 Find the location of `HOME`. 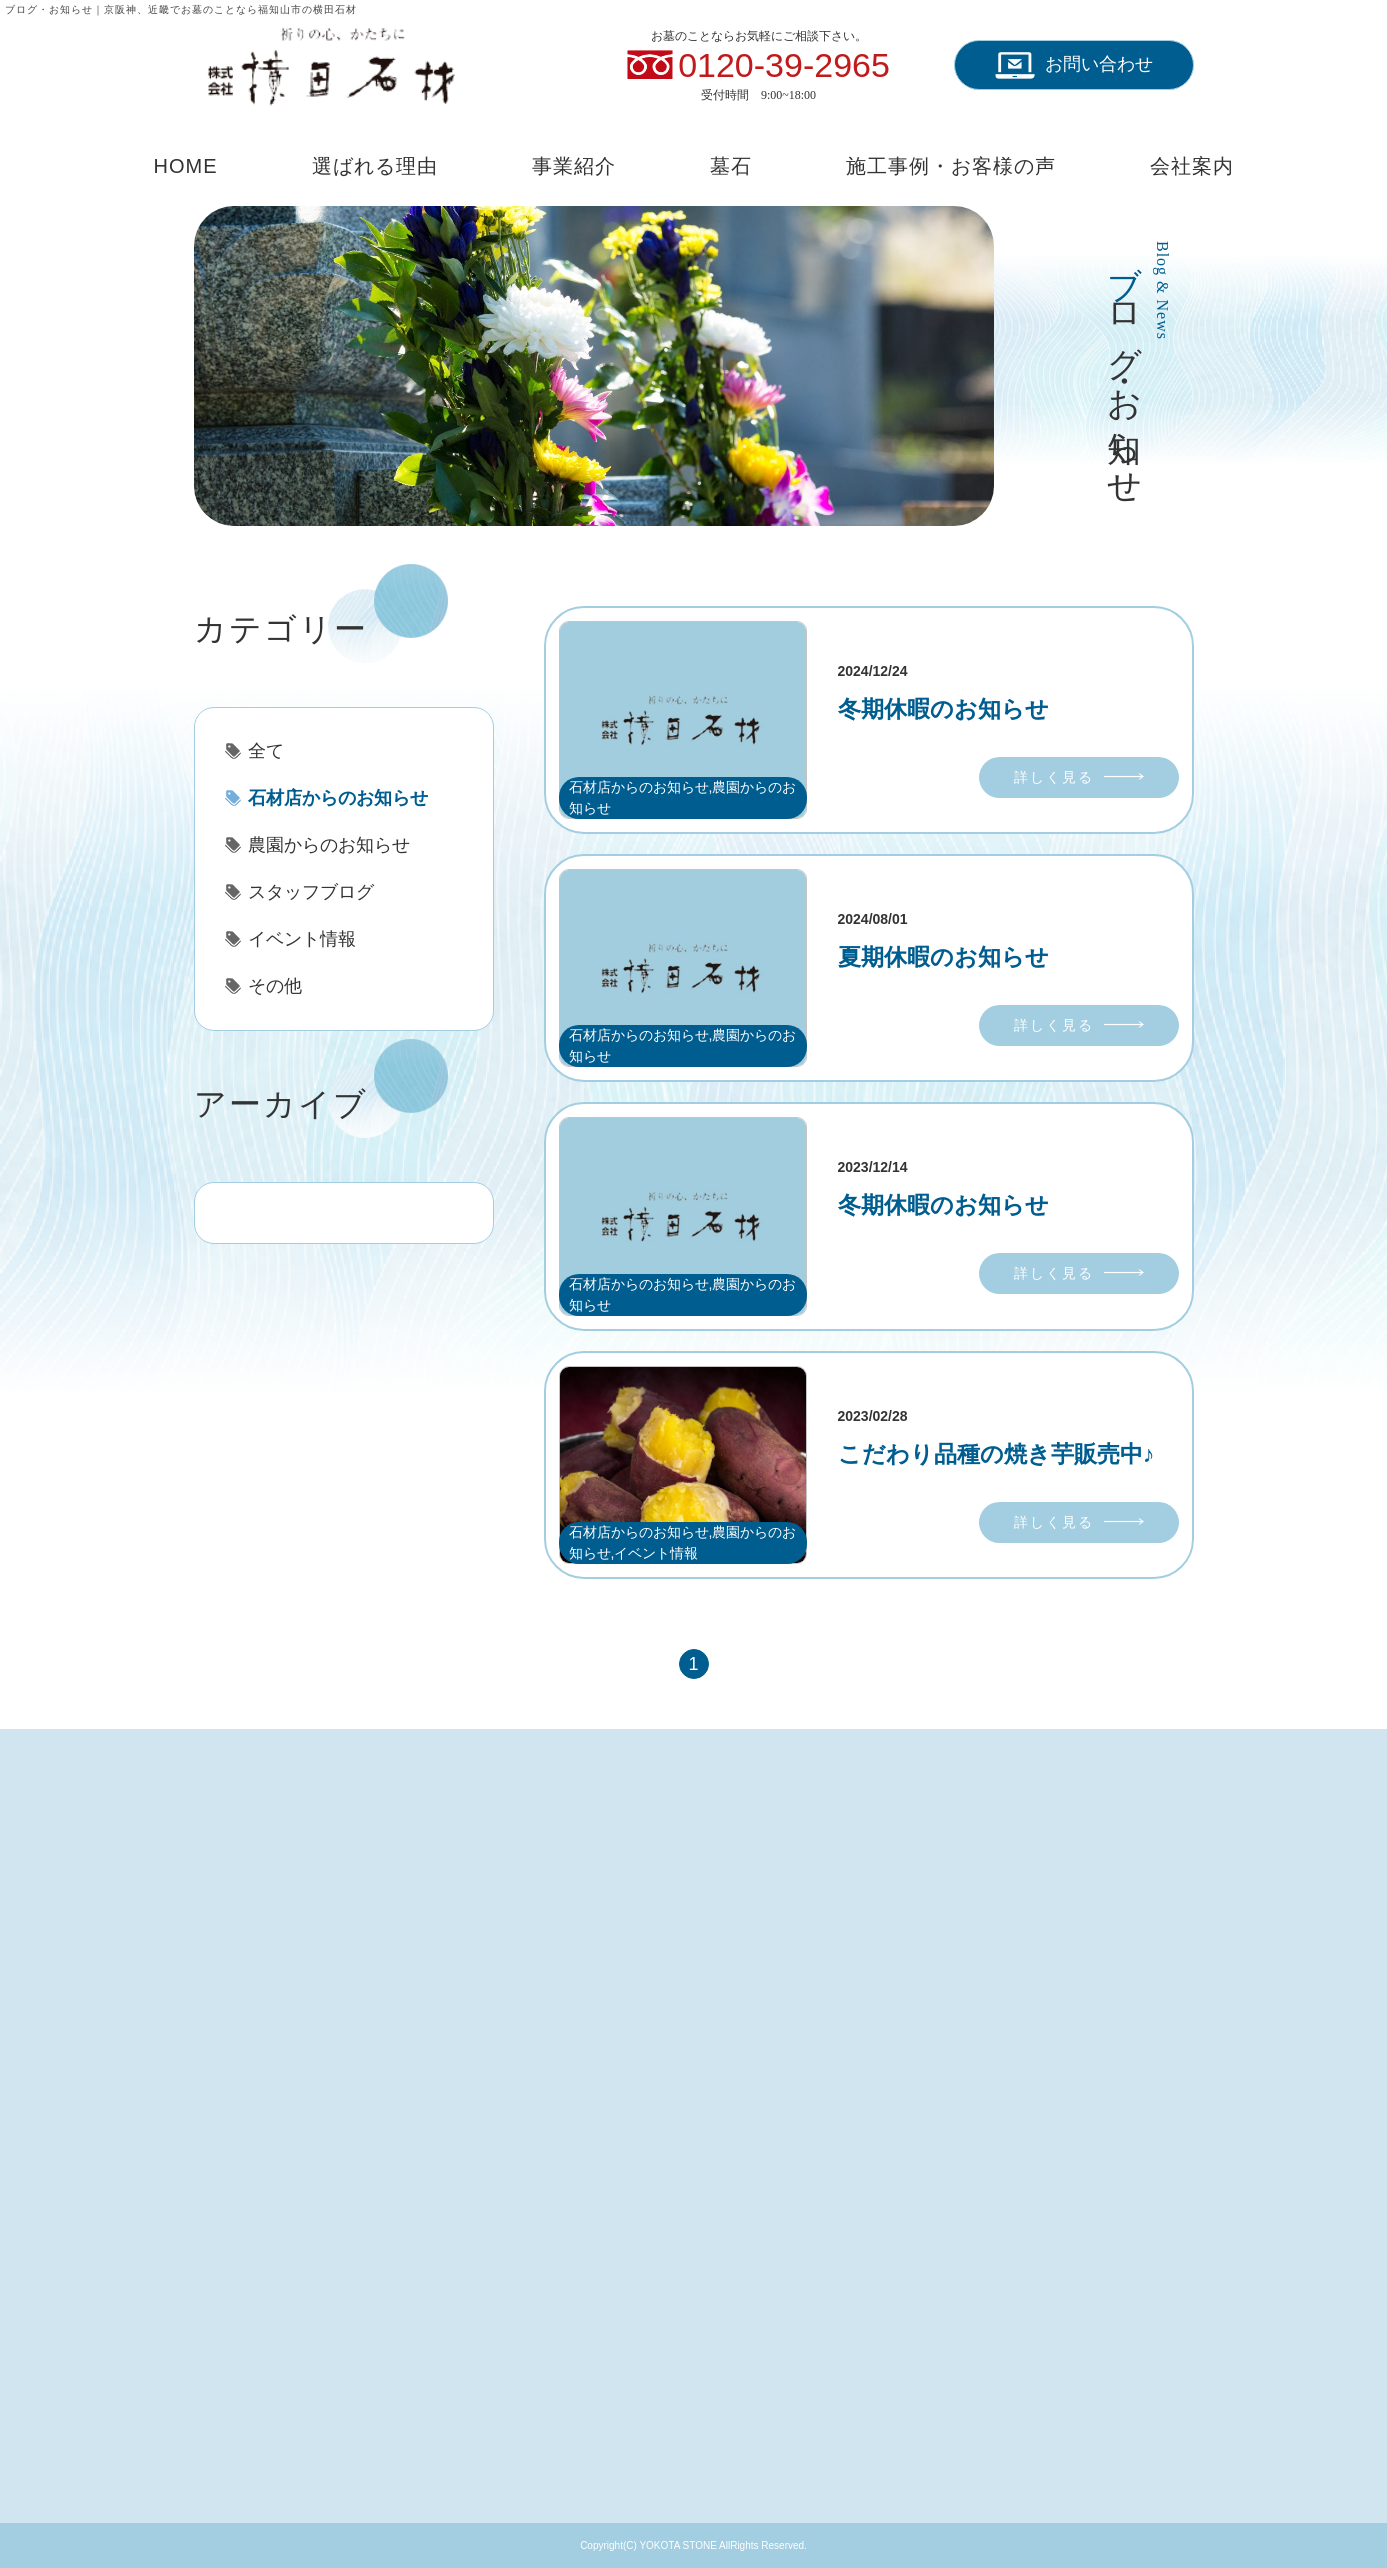

HOME is located at coordinates (186, 166).